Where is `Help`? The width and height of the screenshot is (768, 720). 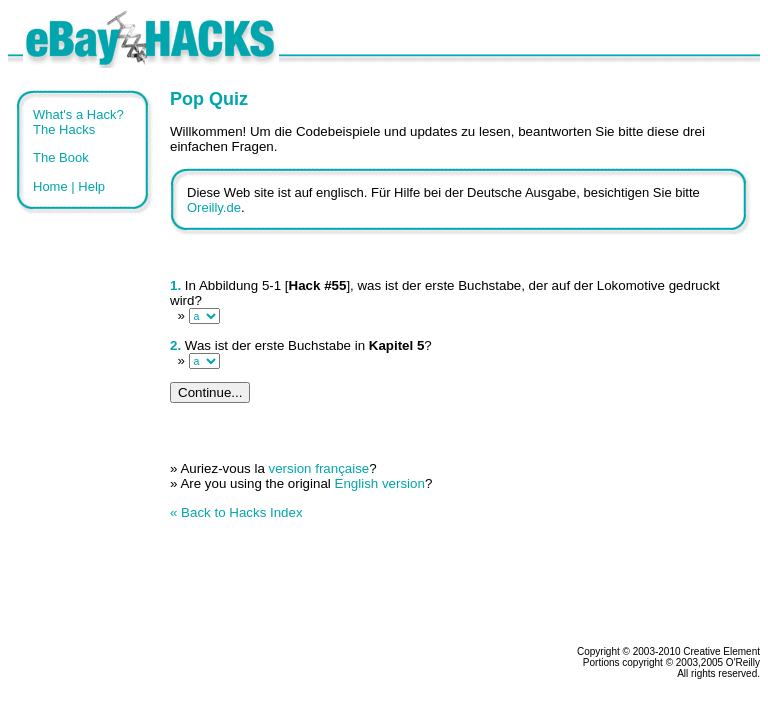 Help is located at coordinates (91, 186).